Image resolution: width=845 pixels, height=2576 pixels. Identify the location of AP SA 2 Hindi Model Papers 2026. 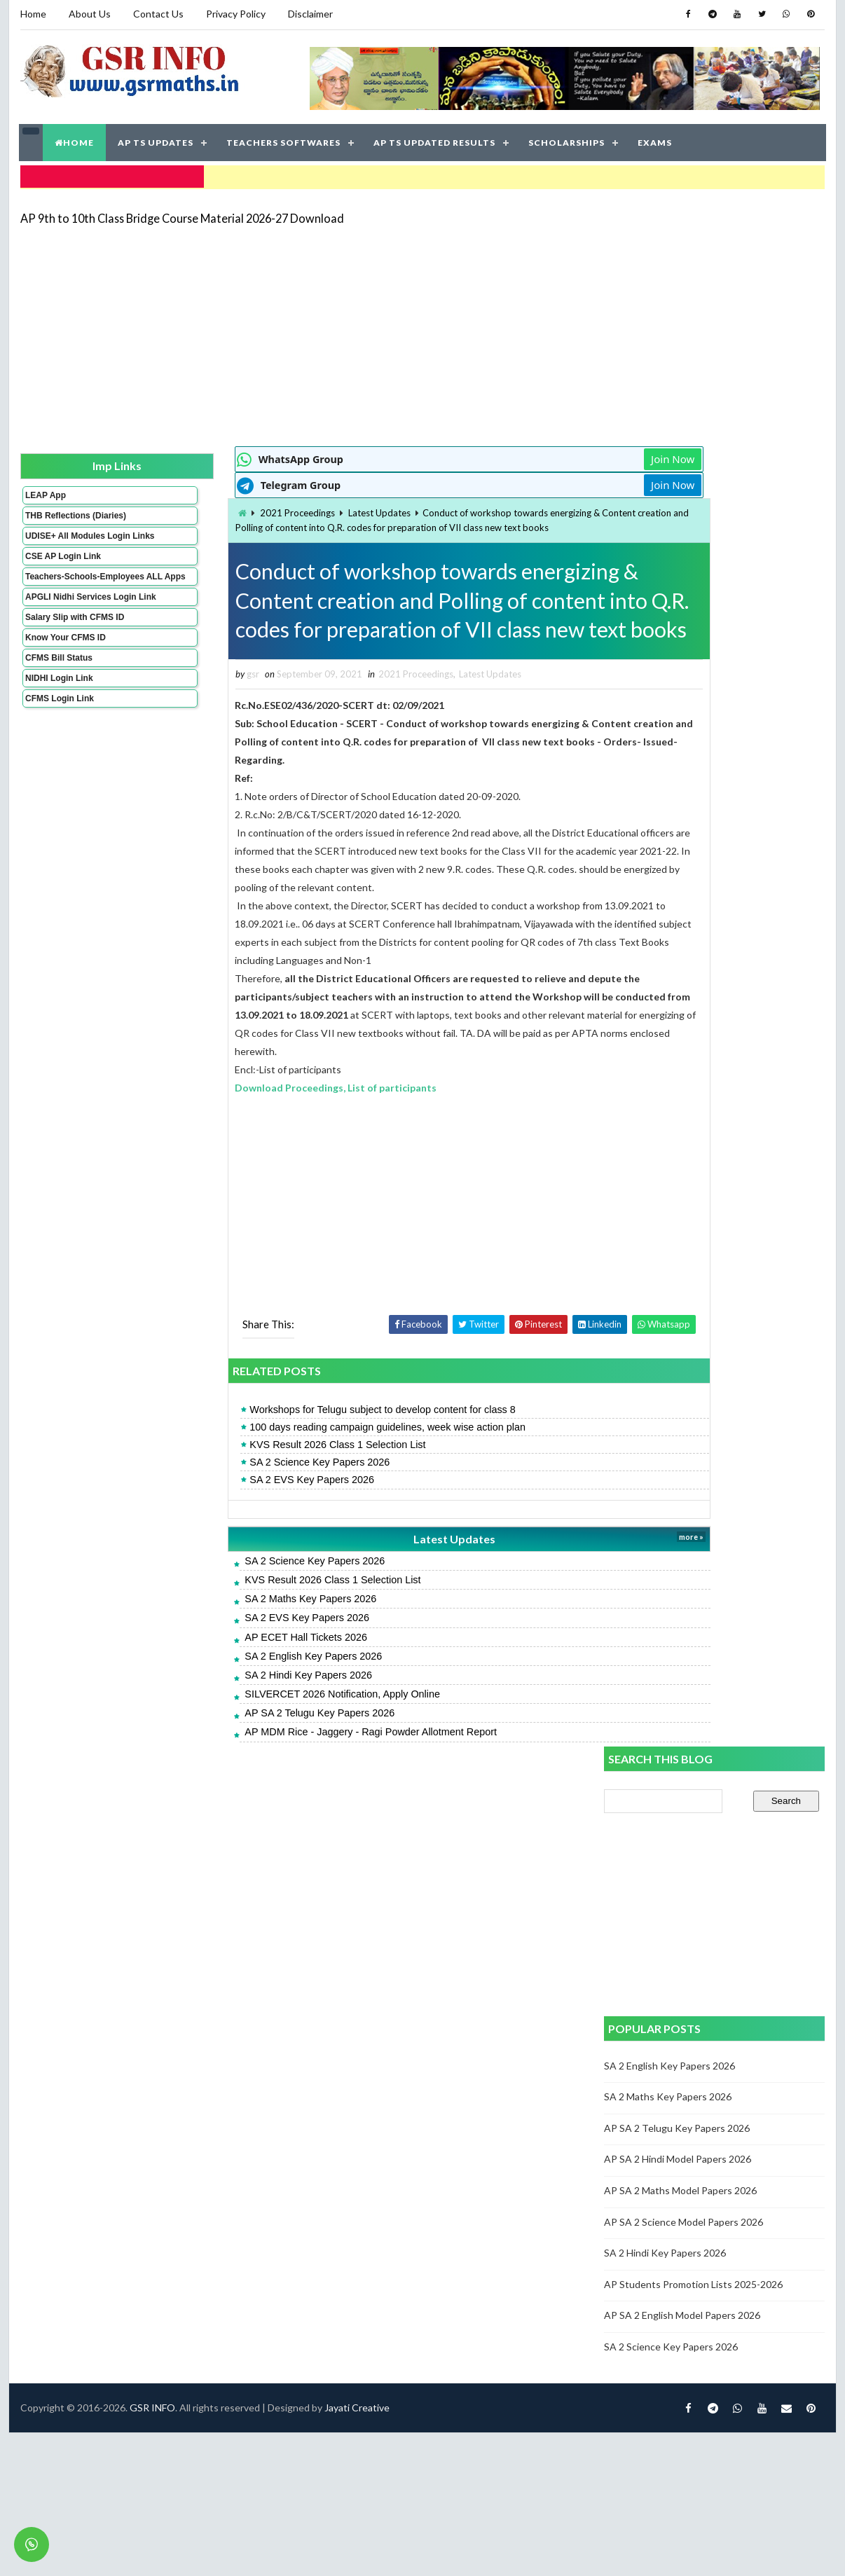
(678, 856).